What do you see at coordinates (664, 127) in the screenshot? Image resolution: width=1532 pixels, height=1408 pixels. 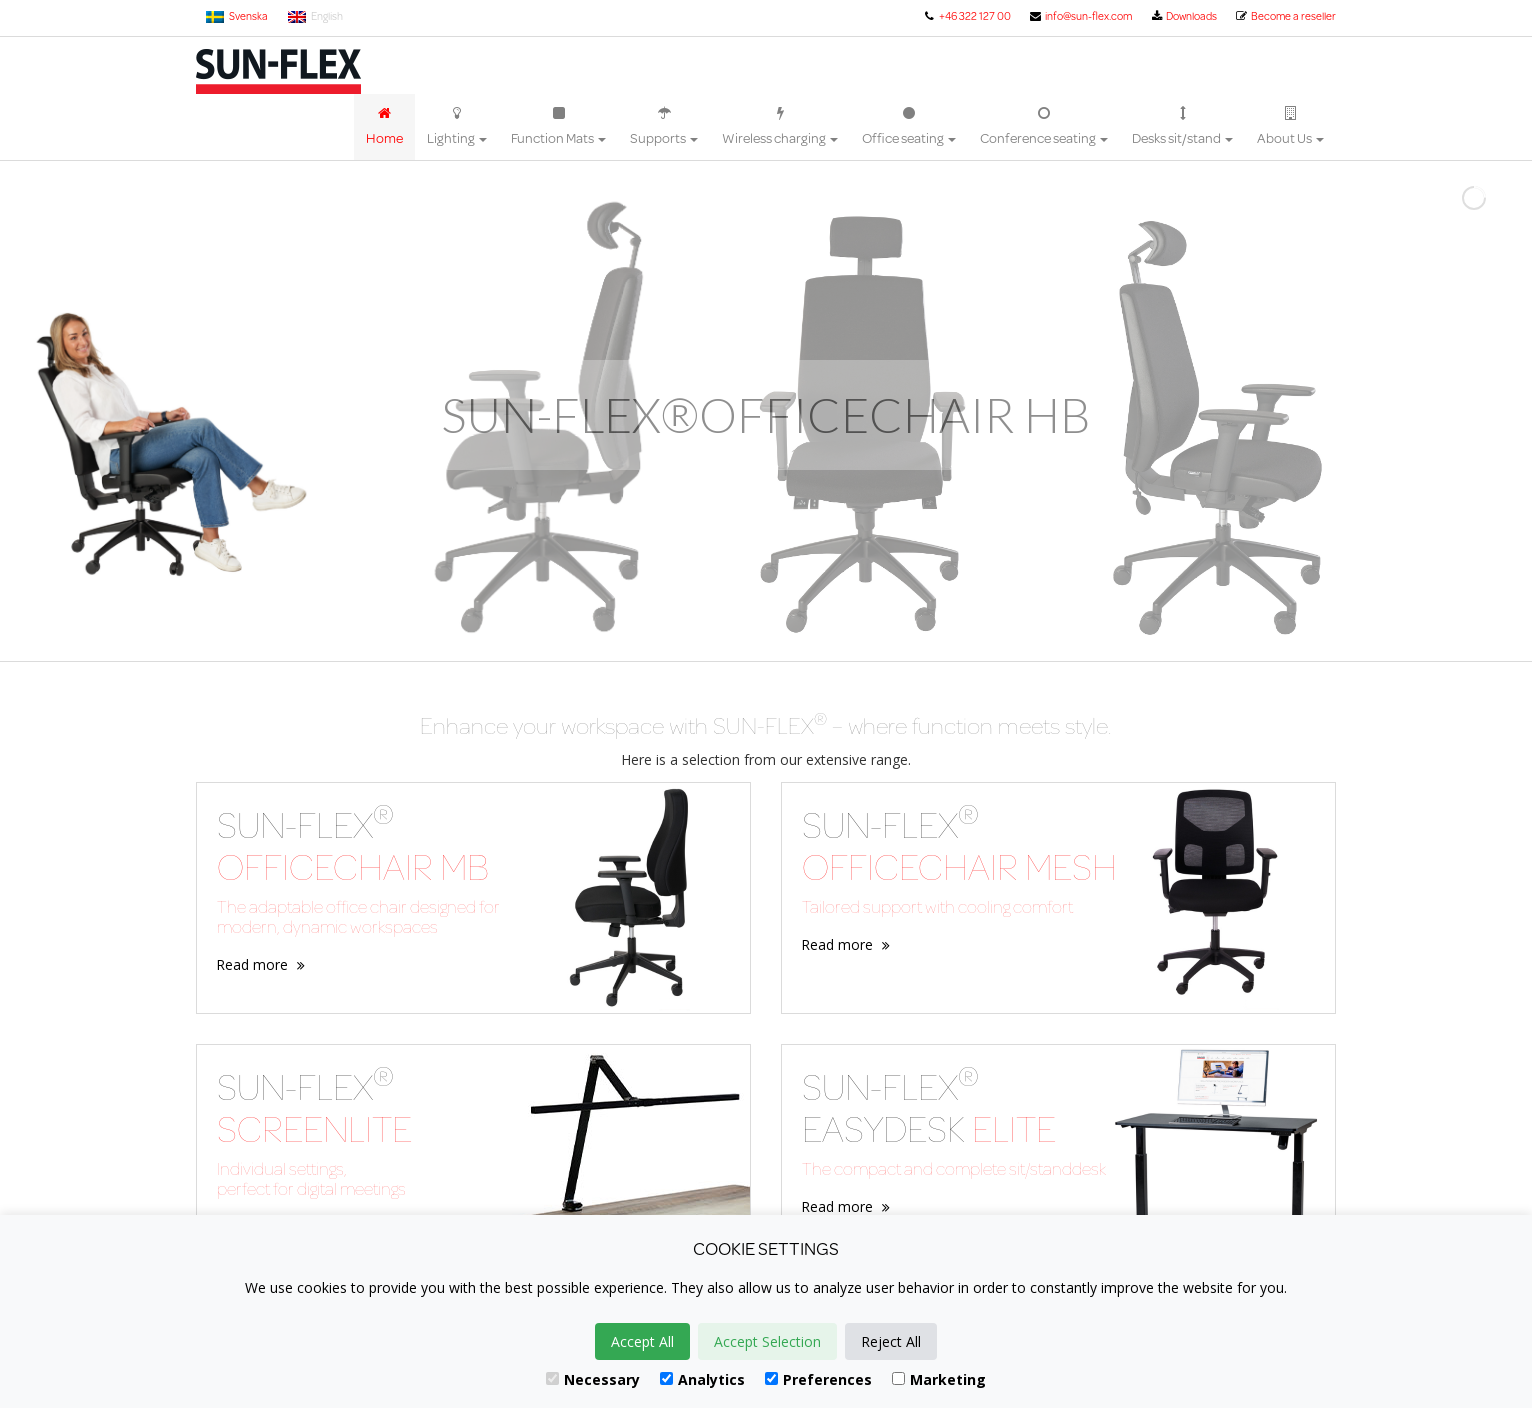 I see `Supports` at bounding box center [664, 127].